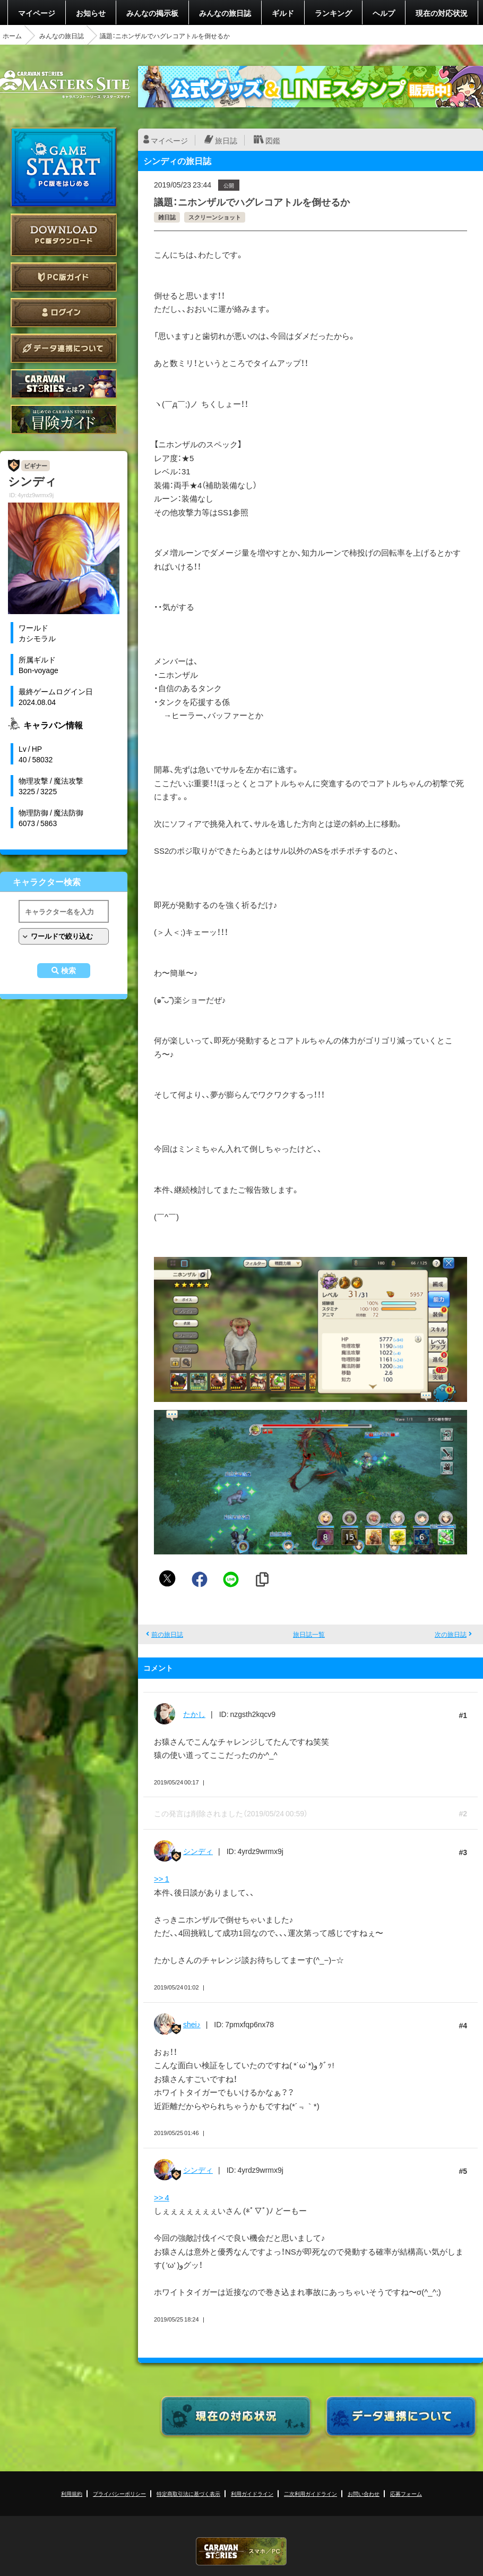  I want to click on ランキング, so click(333, 12).